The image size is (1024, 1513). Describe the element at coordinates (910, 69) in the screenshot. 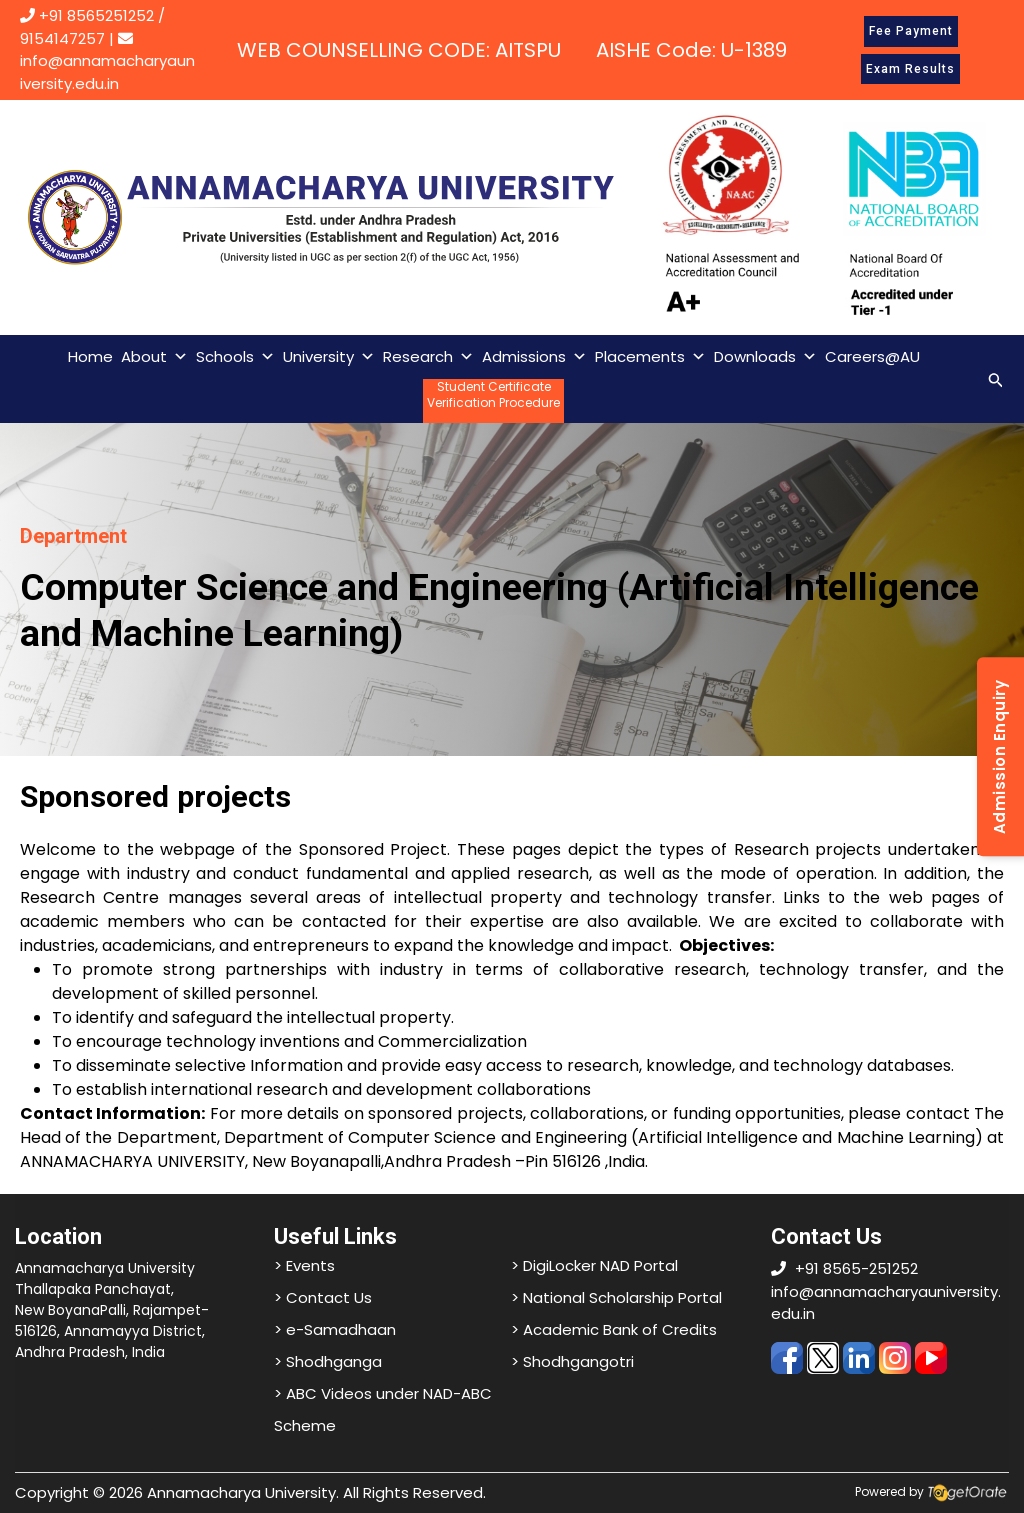

I see `Exam Results` at that location.